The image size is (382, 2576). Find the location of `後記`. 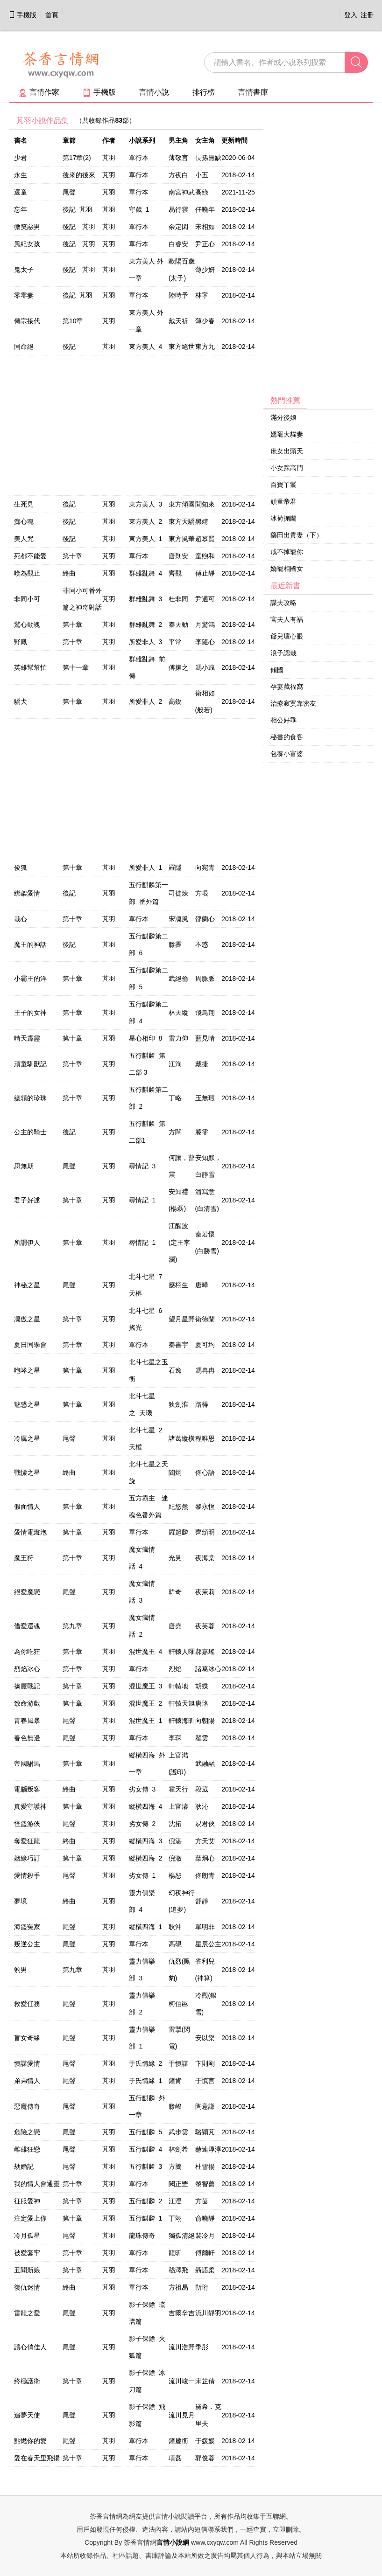

後記 is located at coordinates (69, 346).